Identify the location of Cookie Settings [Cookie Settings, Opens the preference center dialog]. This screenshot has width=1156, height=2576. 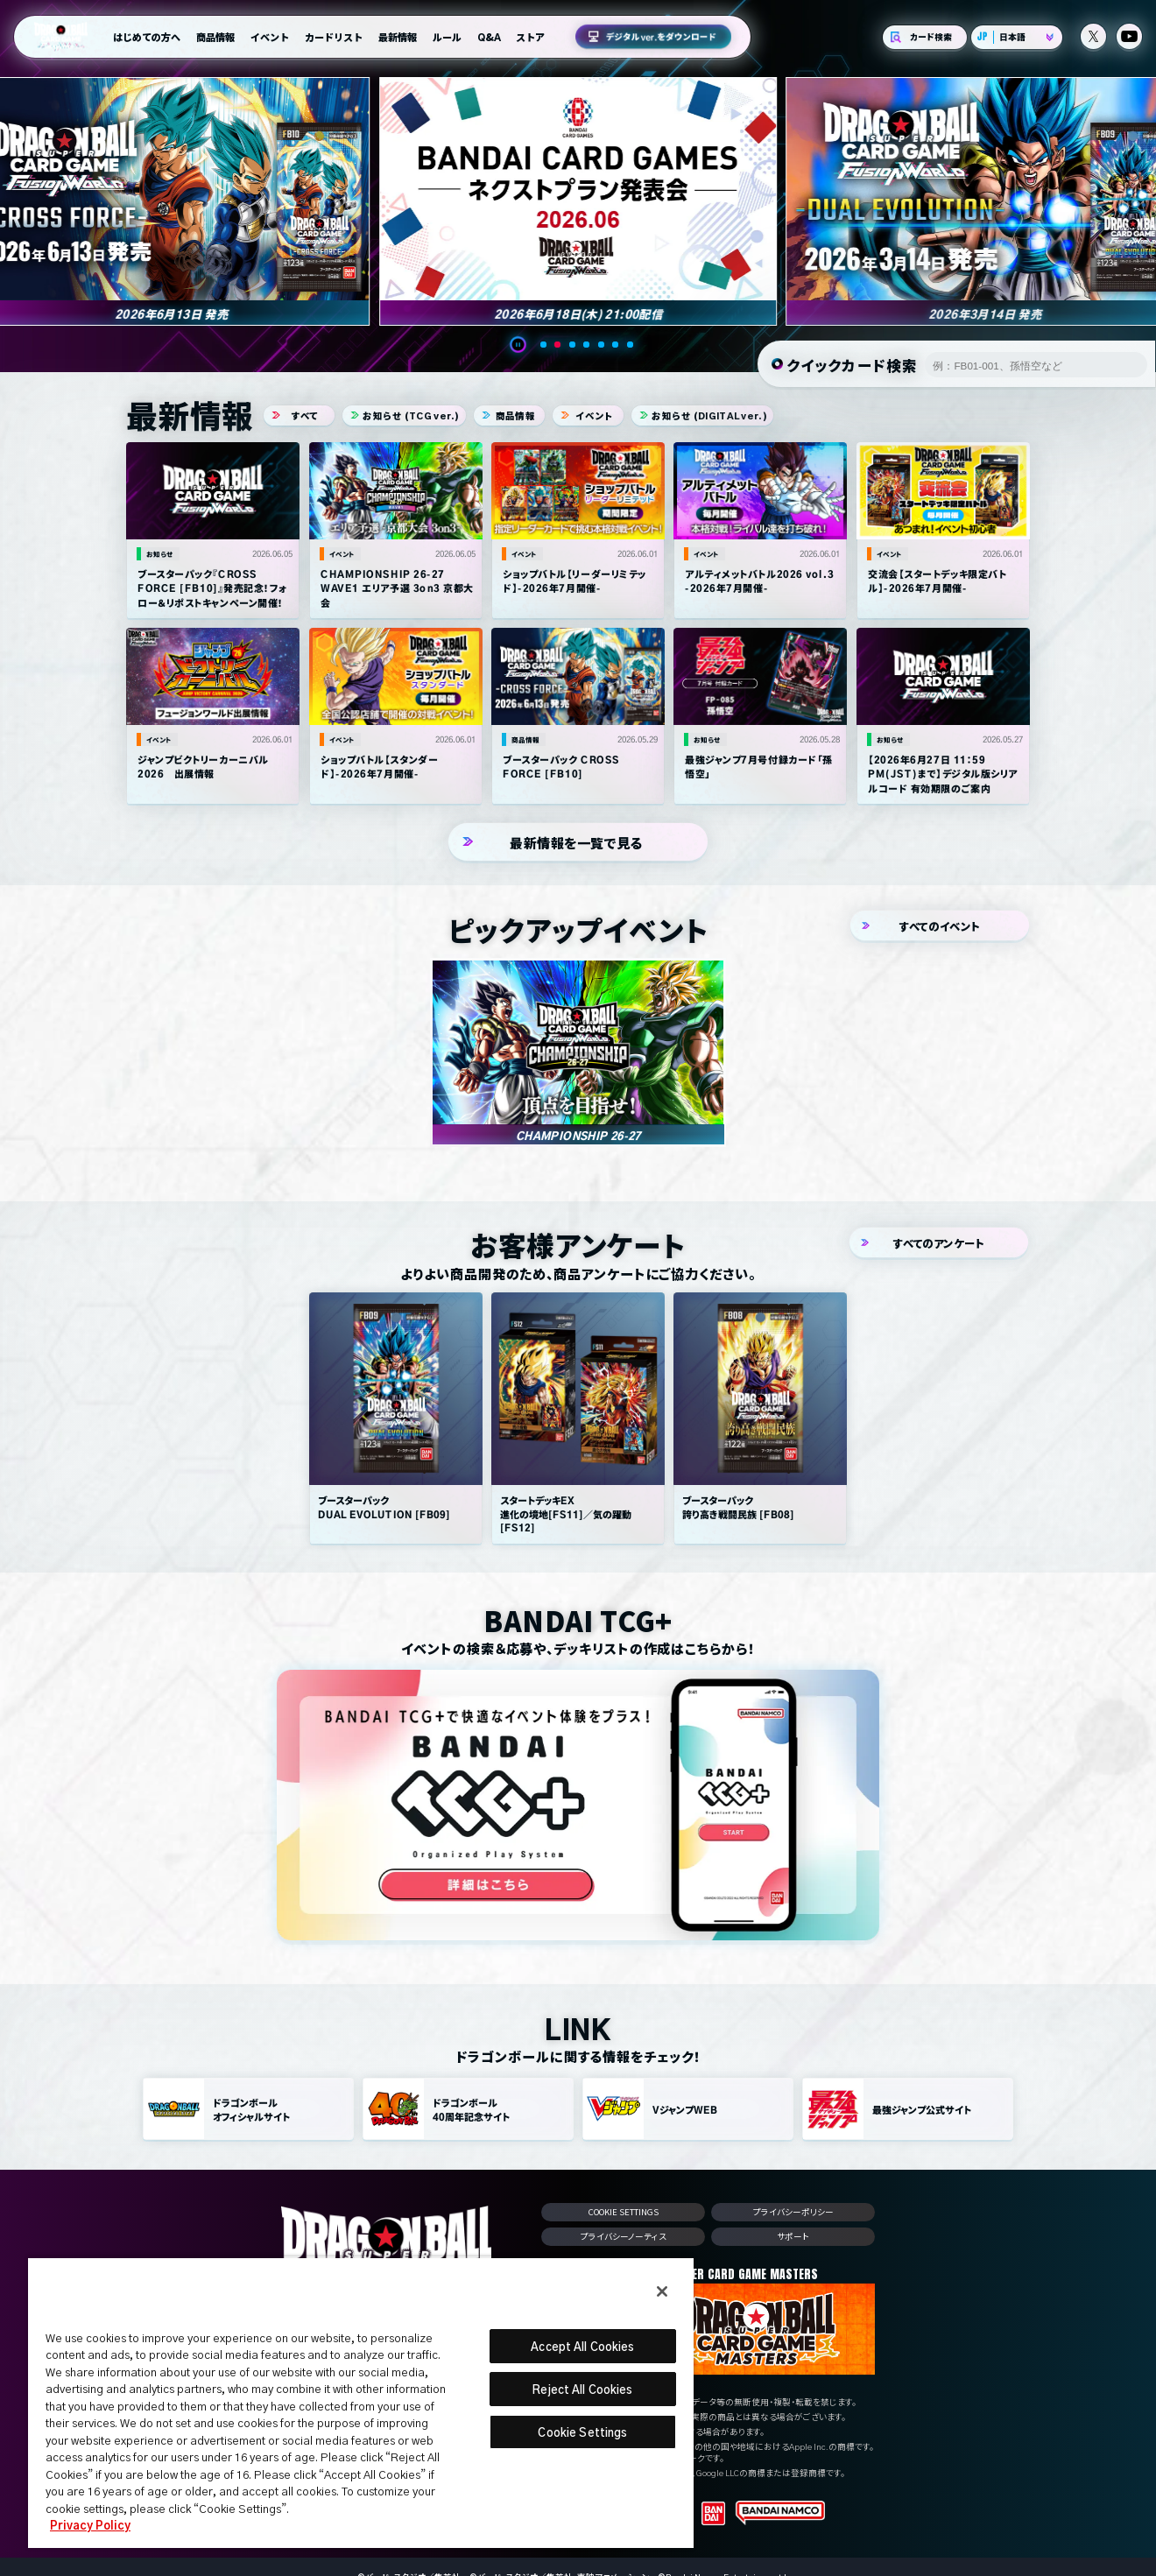
(582, 2432).